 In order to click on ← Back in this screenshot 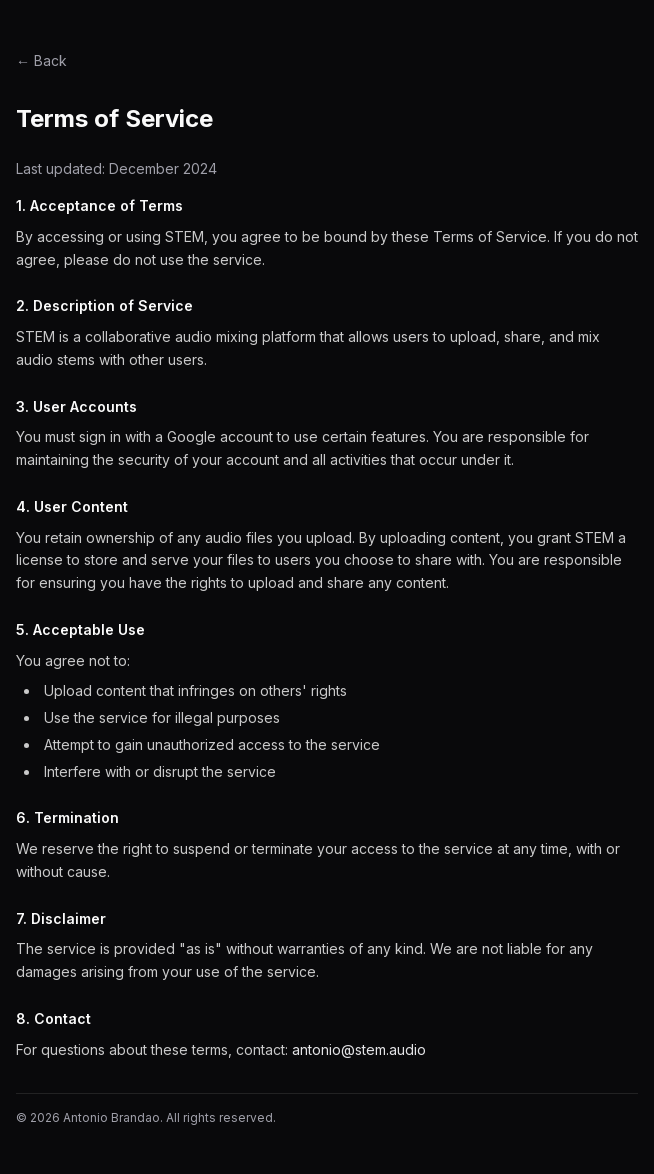, I will do `click(41, 60)`.